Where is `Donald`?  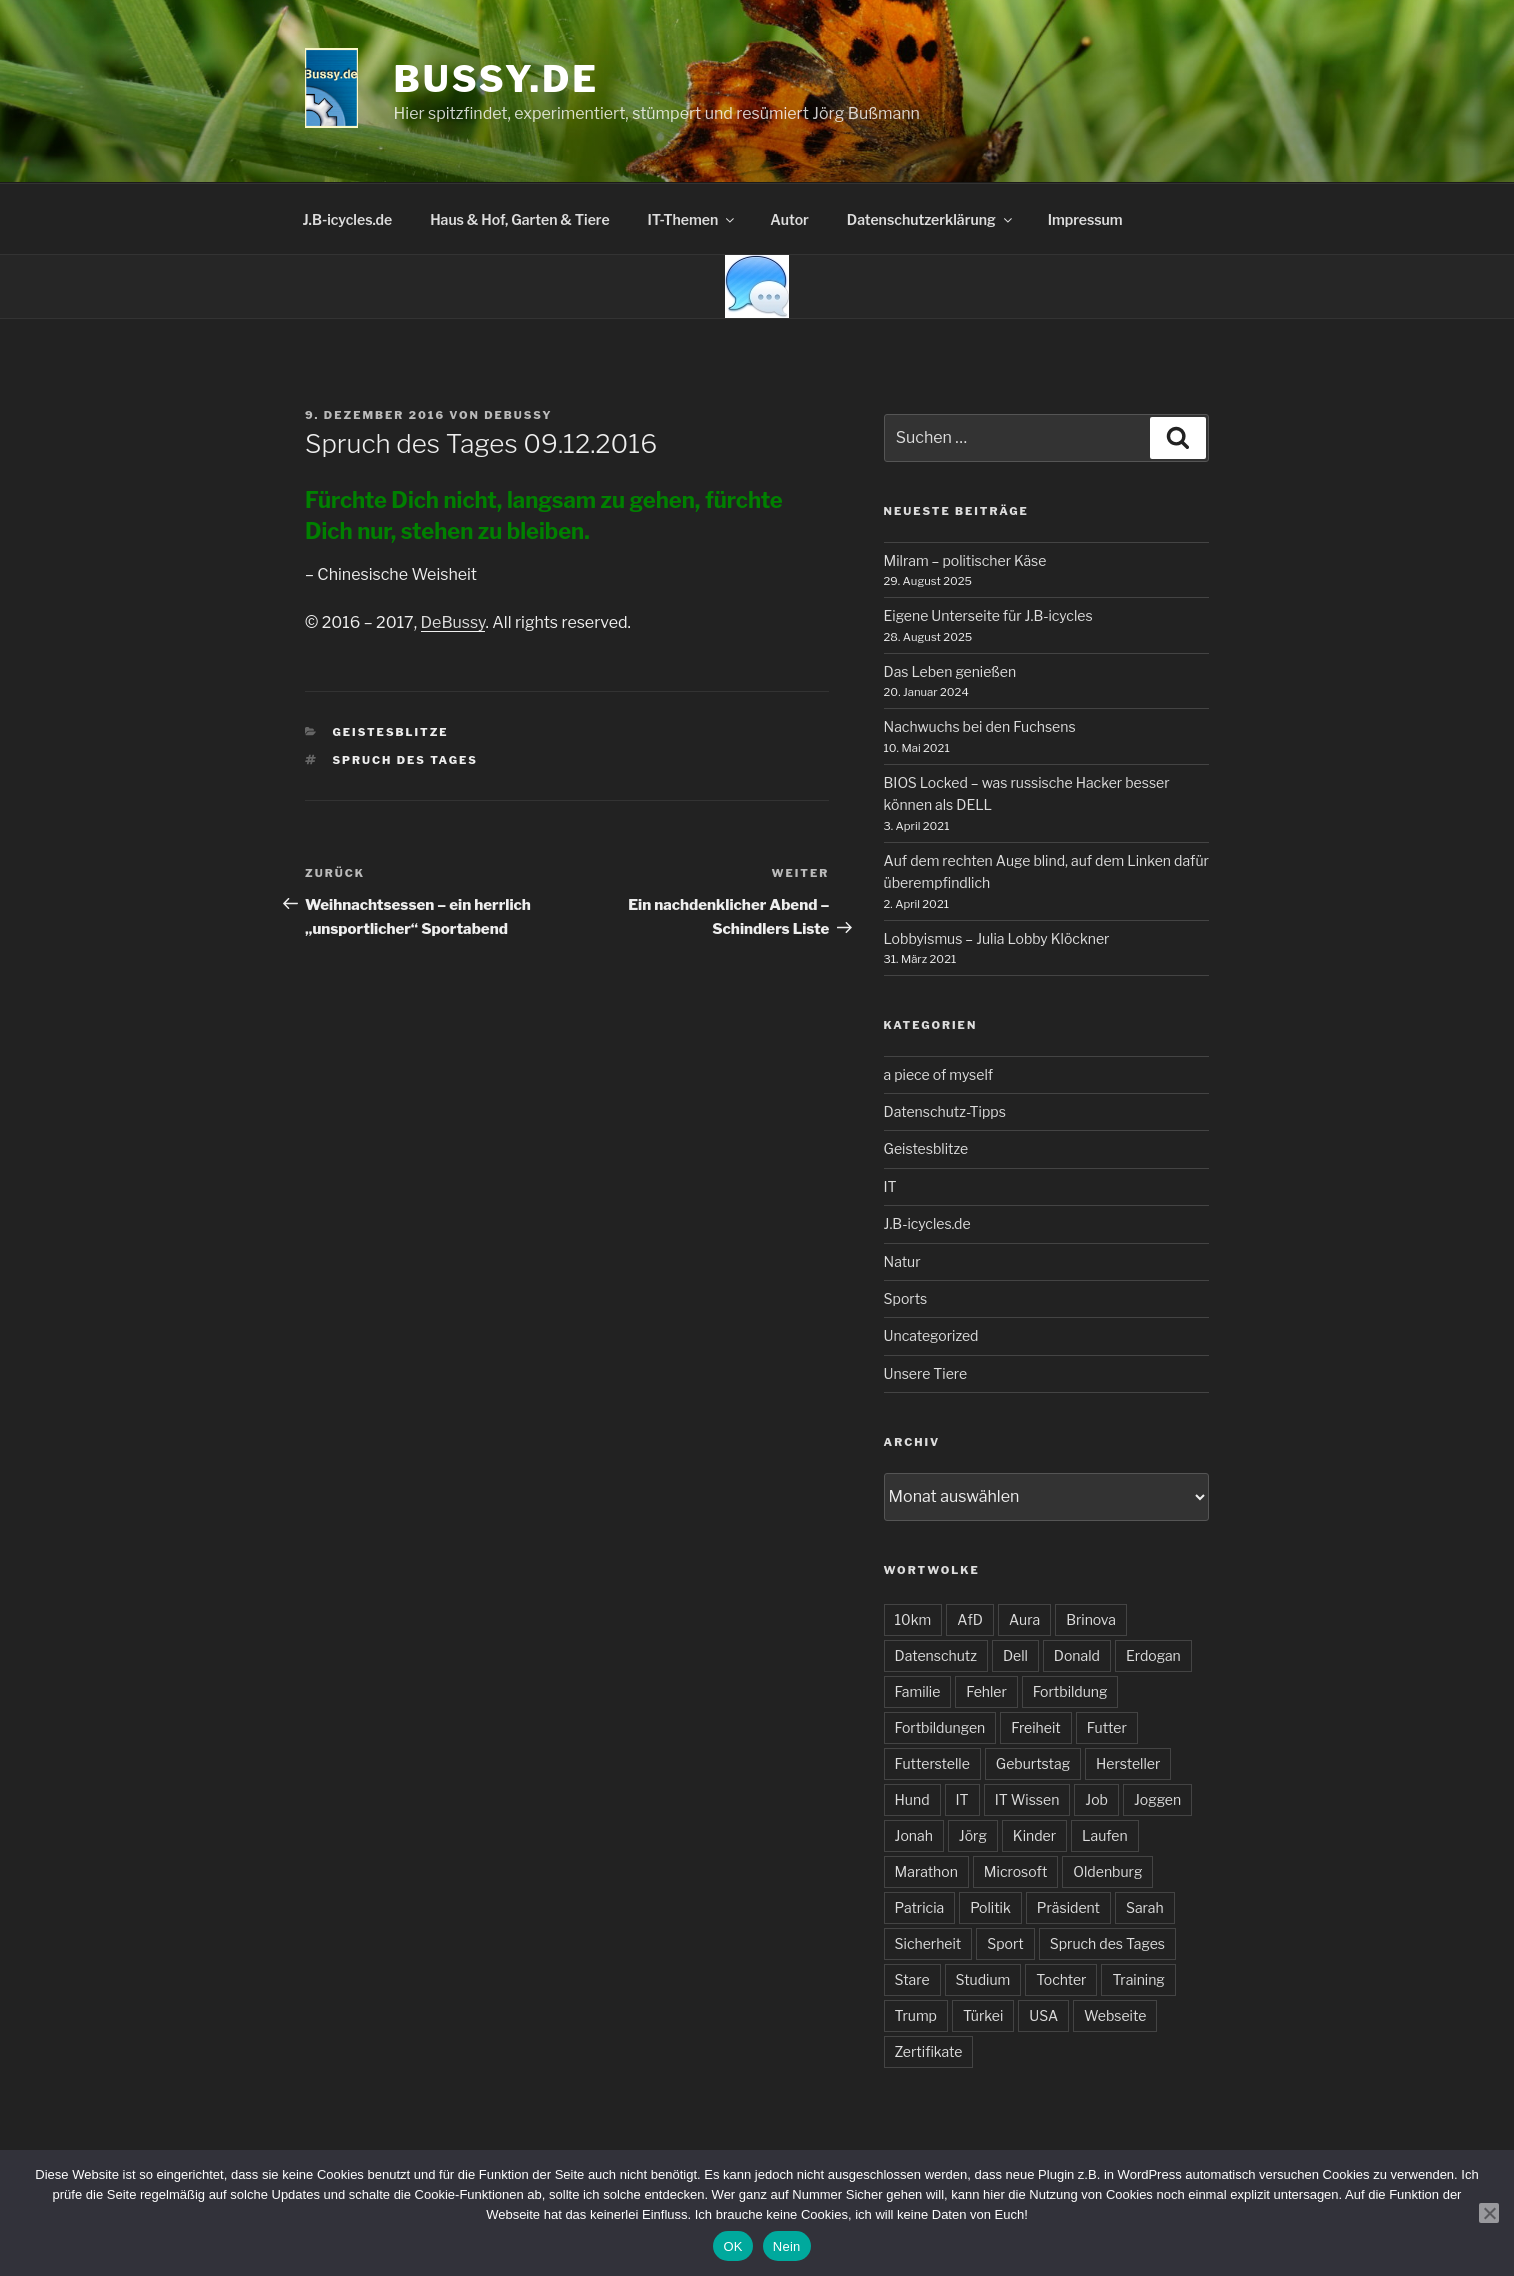
Donald is located at coordinates (1077, 1655).